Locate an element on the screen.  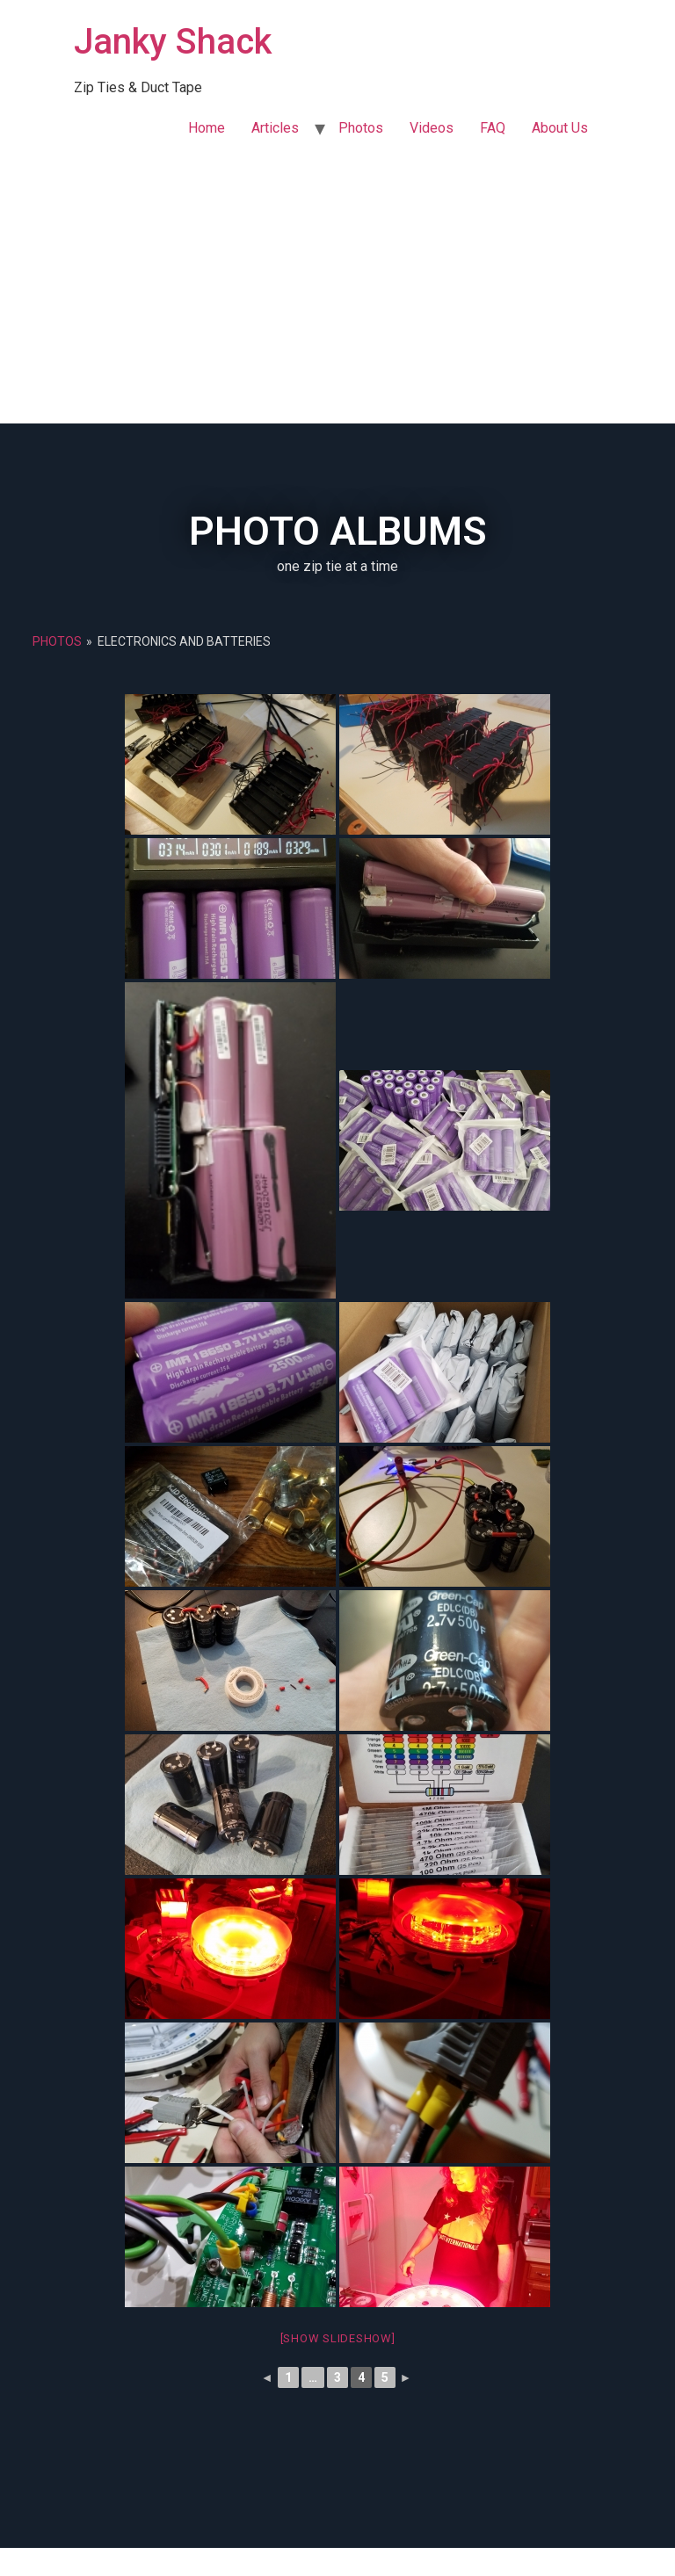
FAQ is located at coordinates (492, 127).